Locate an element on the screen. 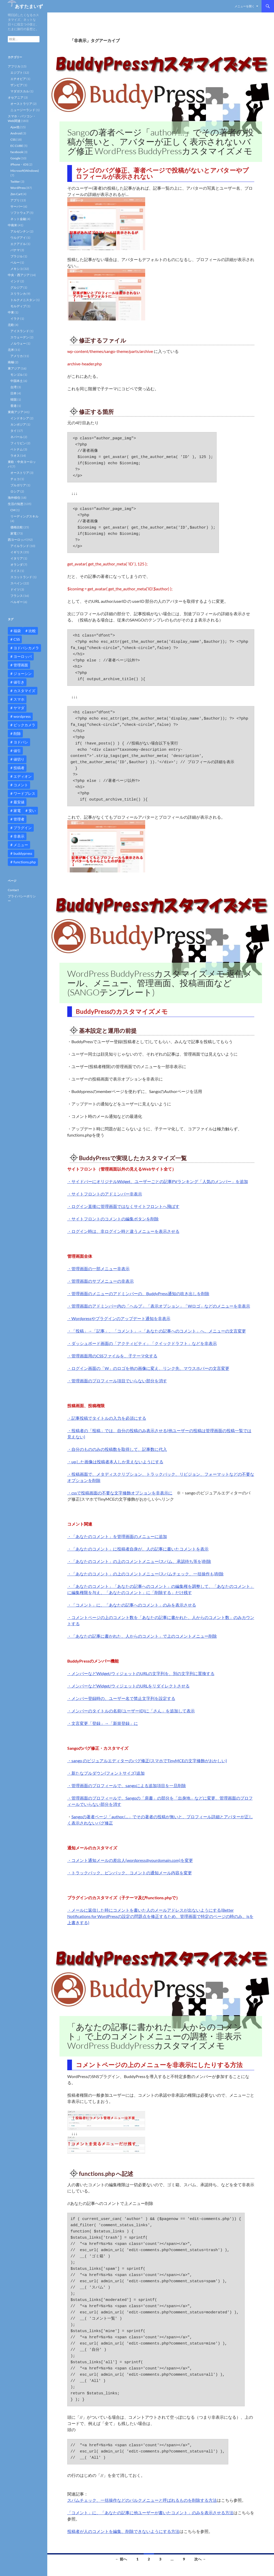 The image size is (274, 2576). ・sango のビジュアルエディターのバグ修正(スマホでTinyMCEの文字修飾がおかしい) is located at coordinates (147, 1760).